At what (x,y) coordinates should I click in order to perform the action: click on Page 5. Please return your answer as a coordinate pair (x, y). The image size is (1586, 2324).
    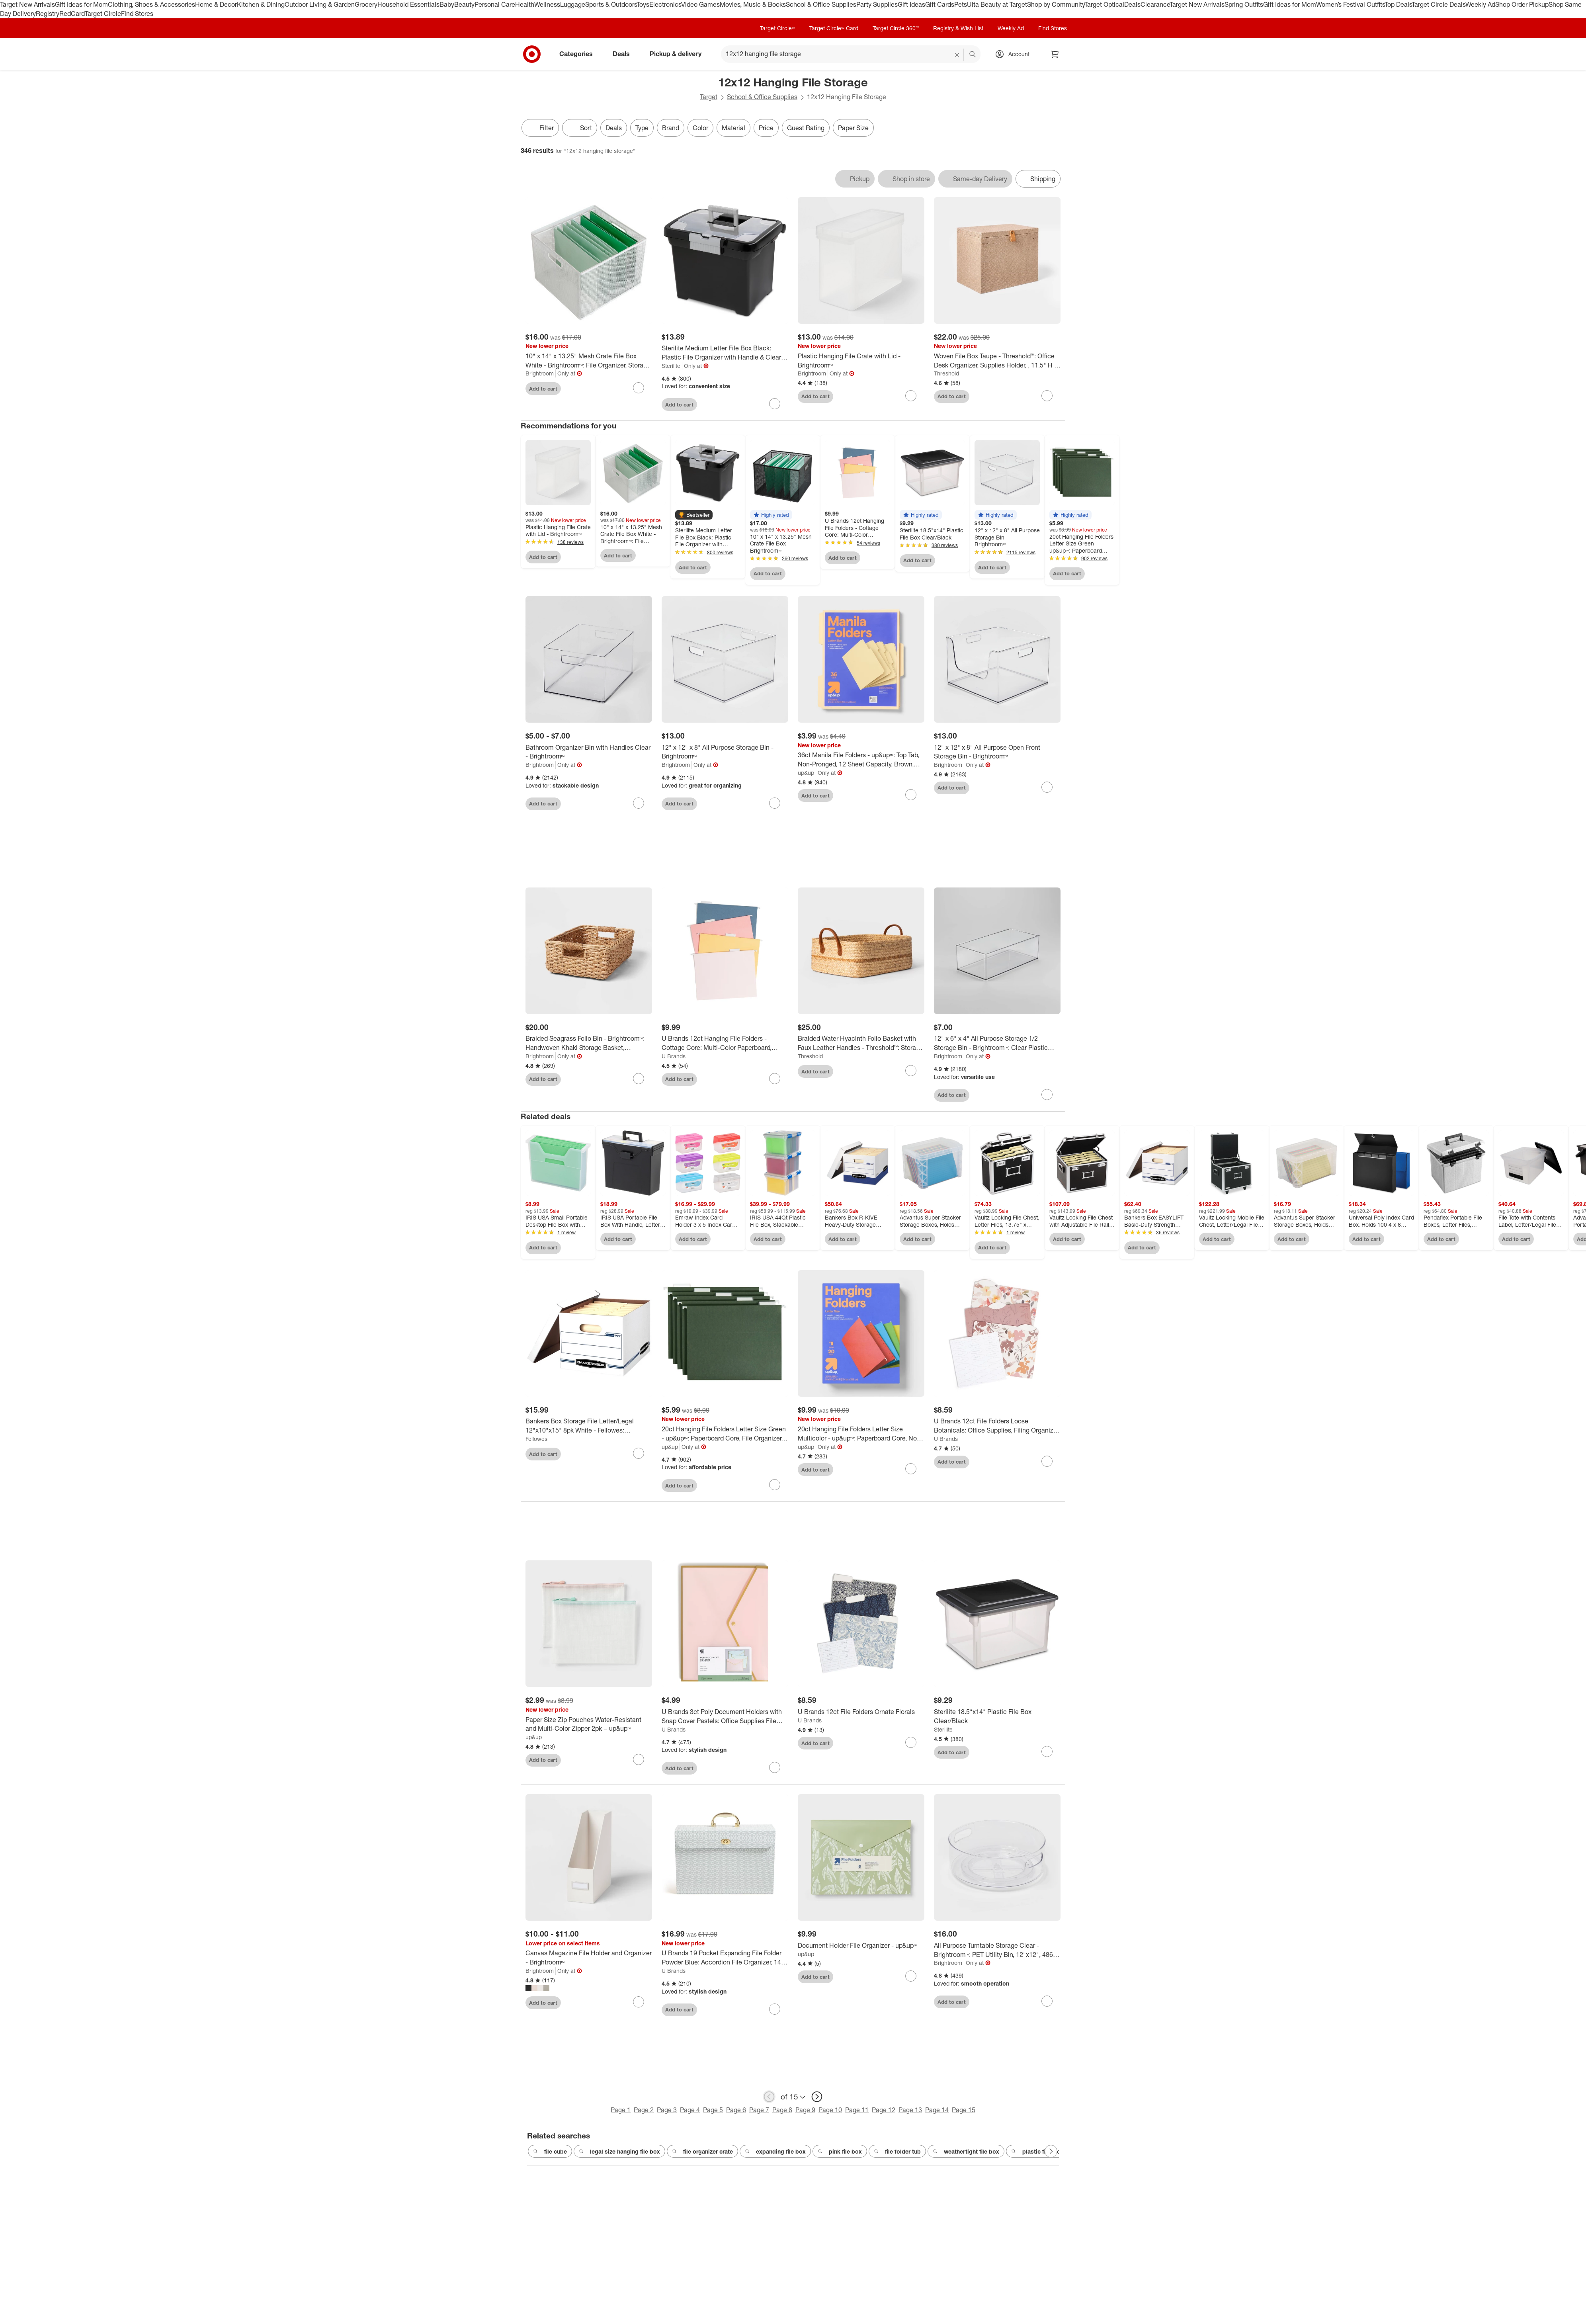
    Looking at the image, I should click on (713, 2110).